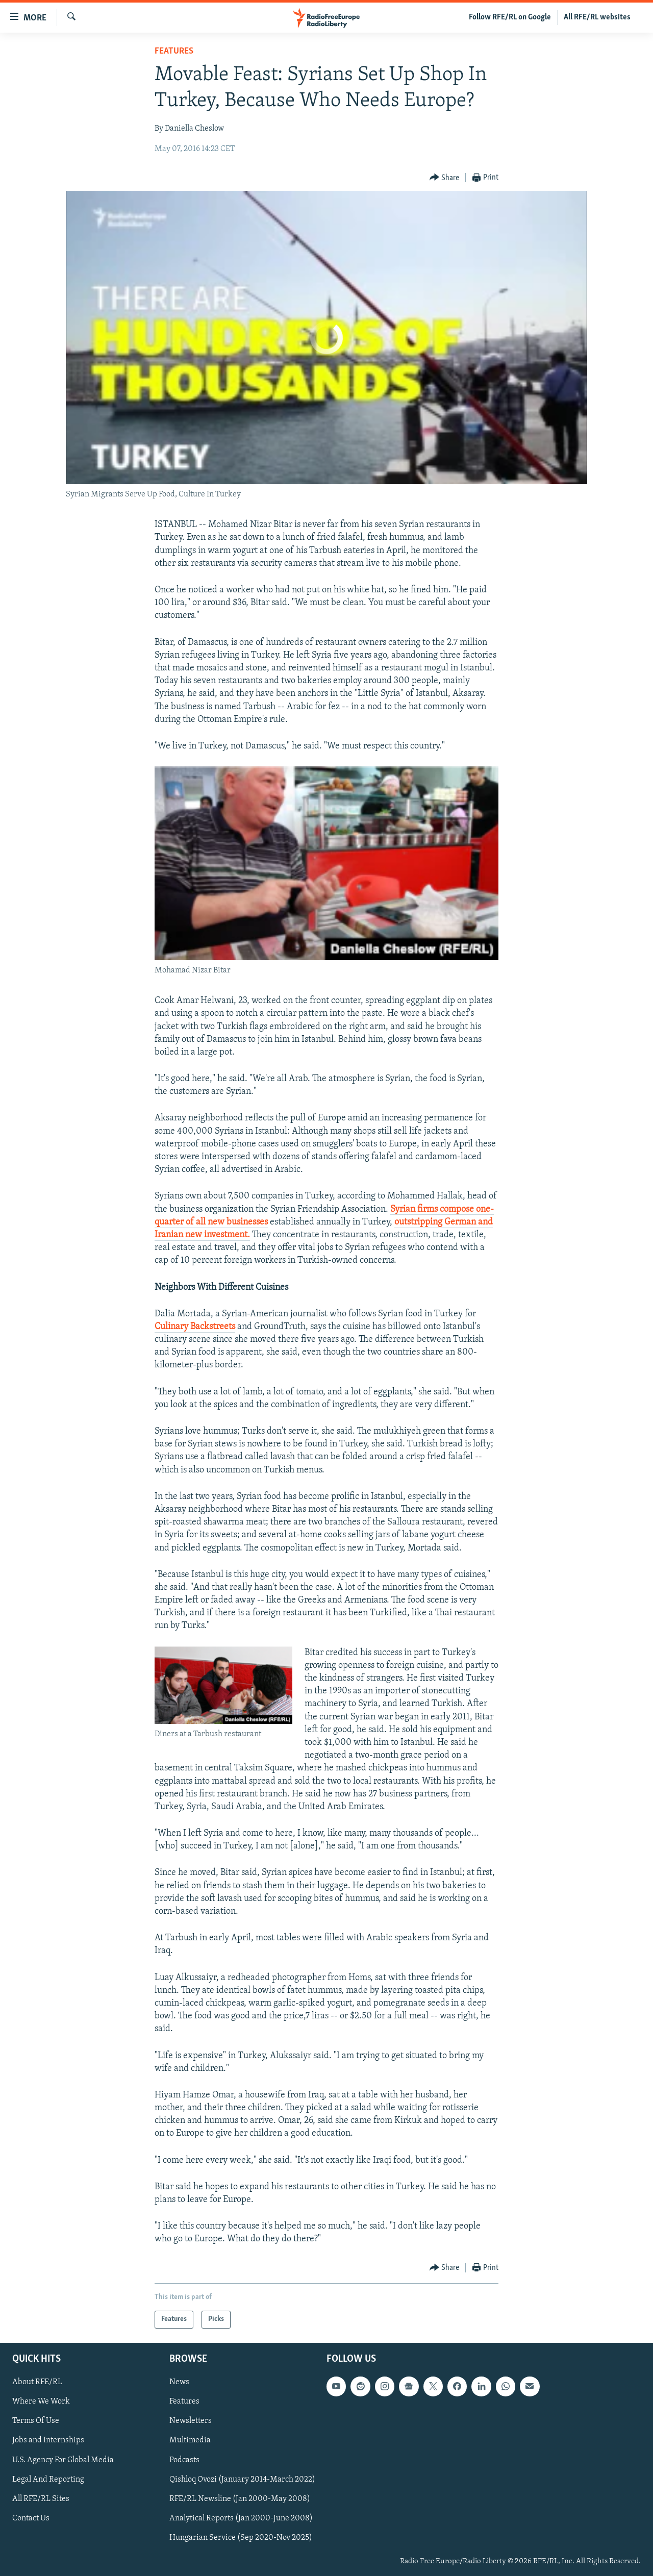 This screenshot has height=2576, width=653. Describe the element at coordinates (190, 2440) in the screenshot. I see `Multimedia` at that location.